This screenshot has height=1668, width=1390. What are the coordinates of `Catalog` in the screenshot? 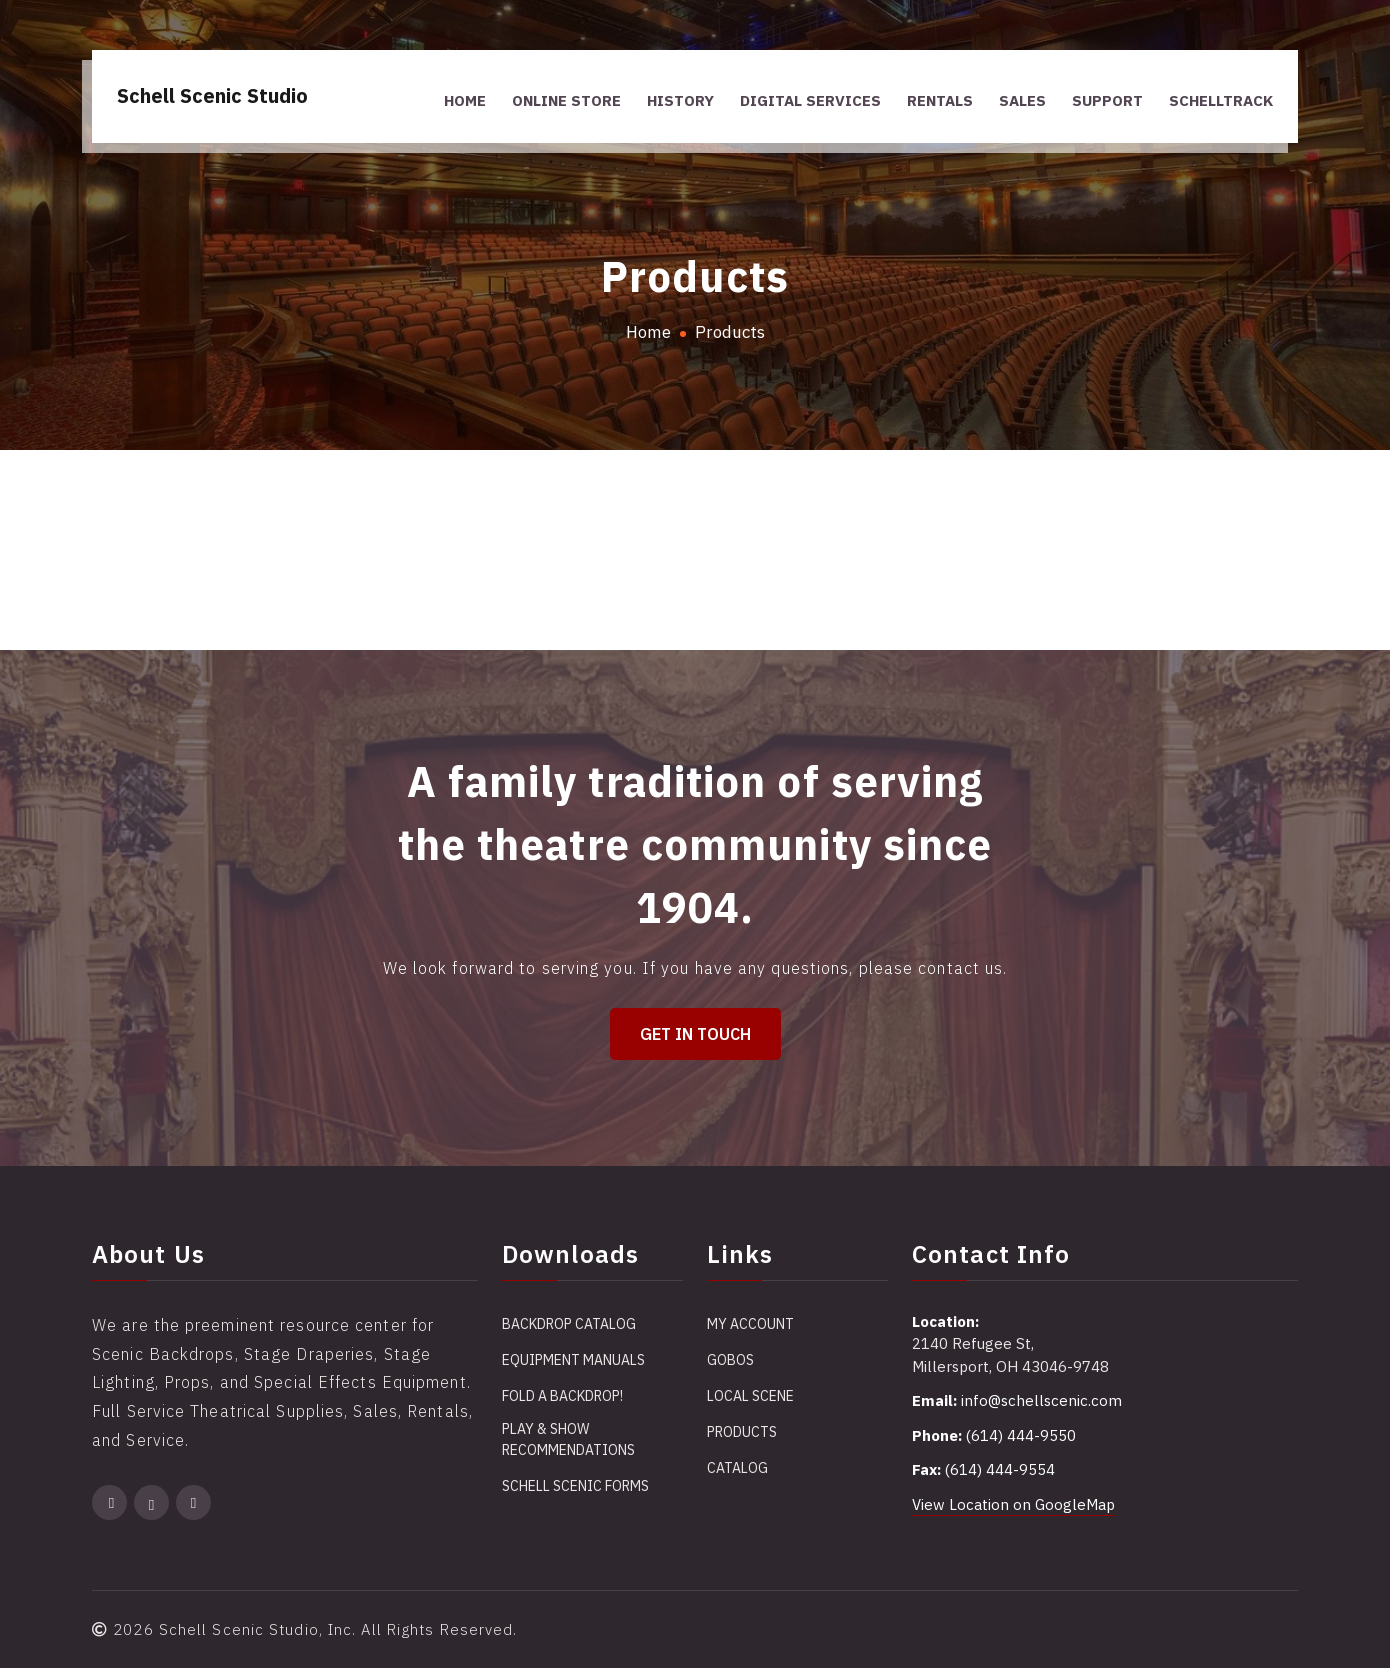 It's located at (737, 1468).